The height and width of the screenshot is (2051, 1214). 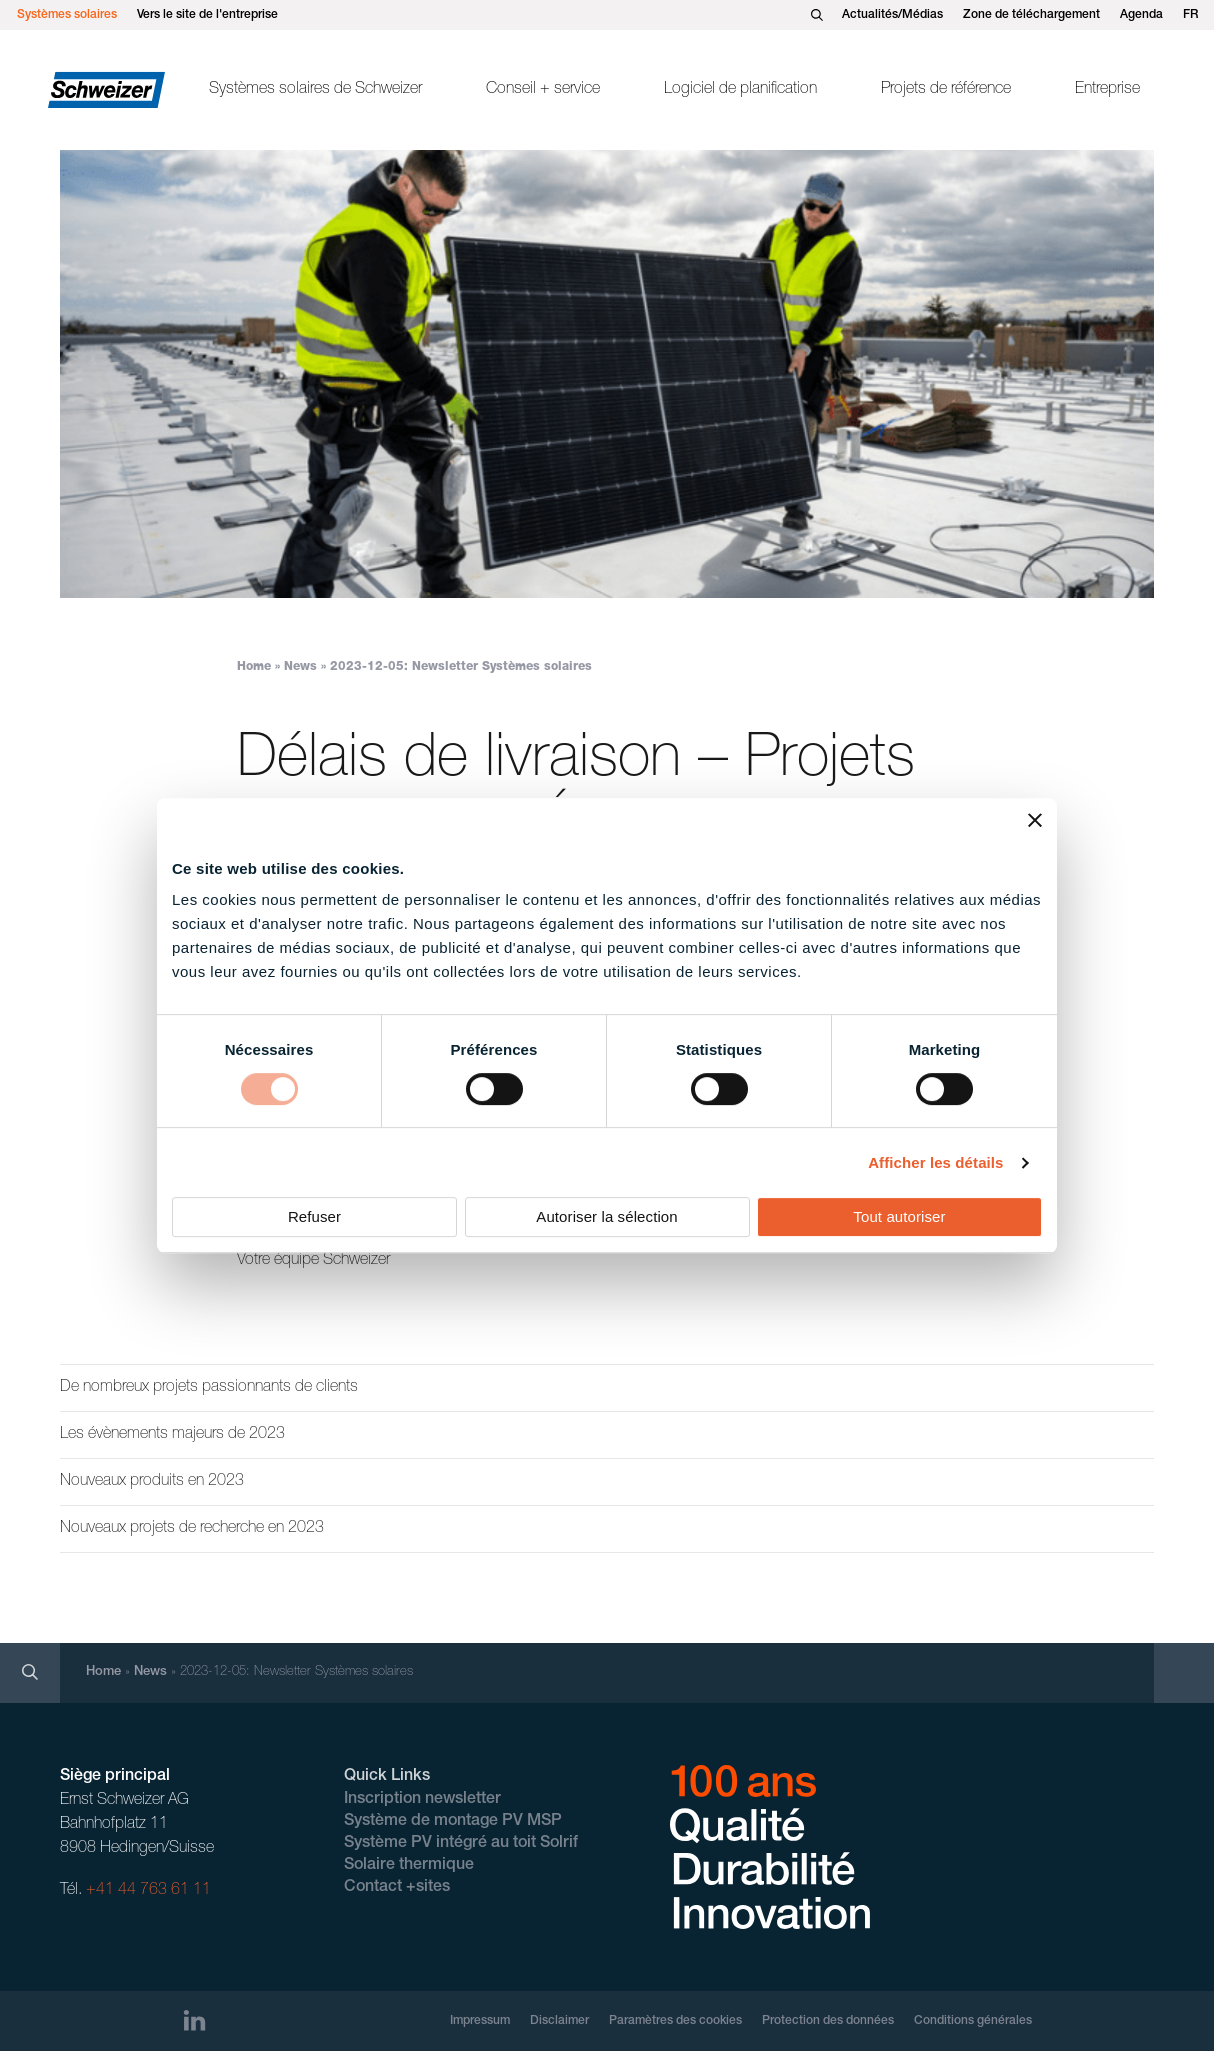 What do you see at coordinates (892, 15) in the screenshot?
I see `Actualités/Médias` at bounding box center [892, 15].